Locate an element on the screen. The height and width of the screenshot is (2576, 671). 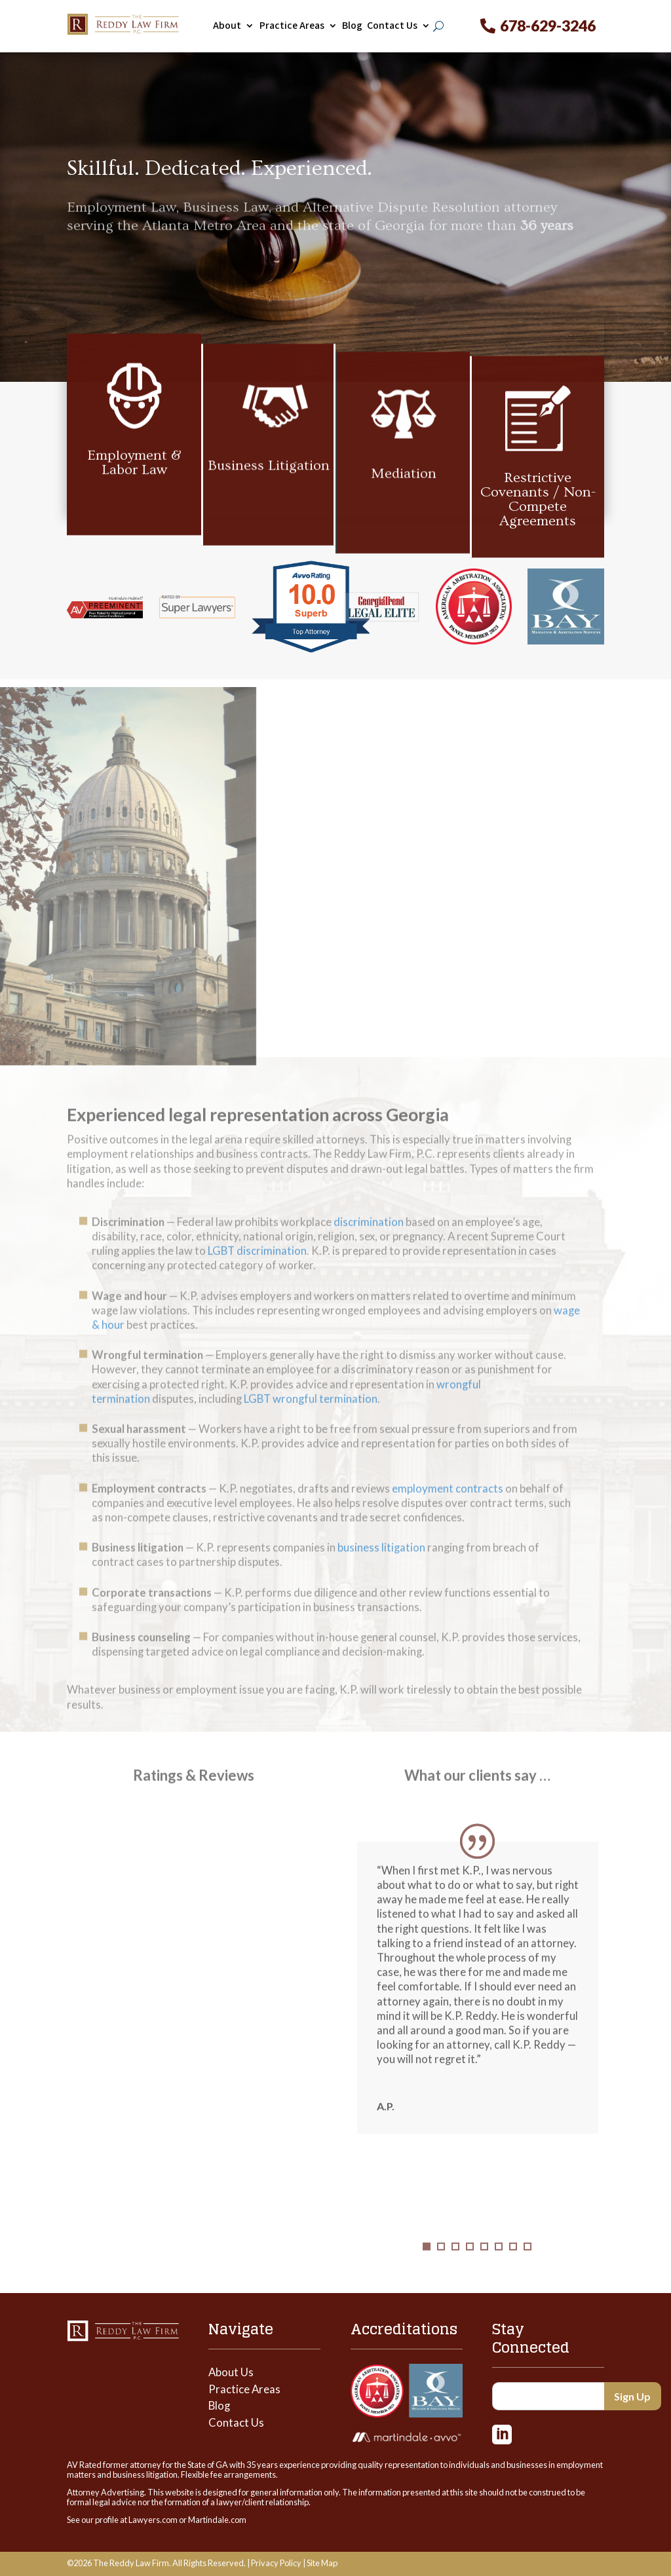
Site Map is located at coordinates (322, 2563).